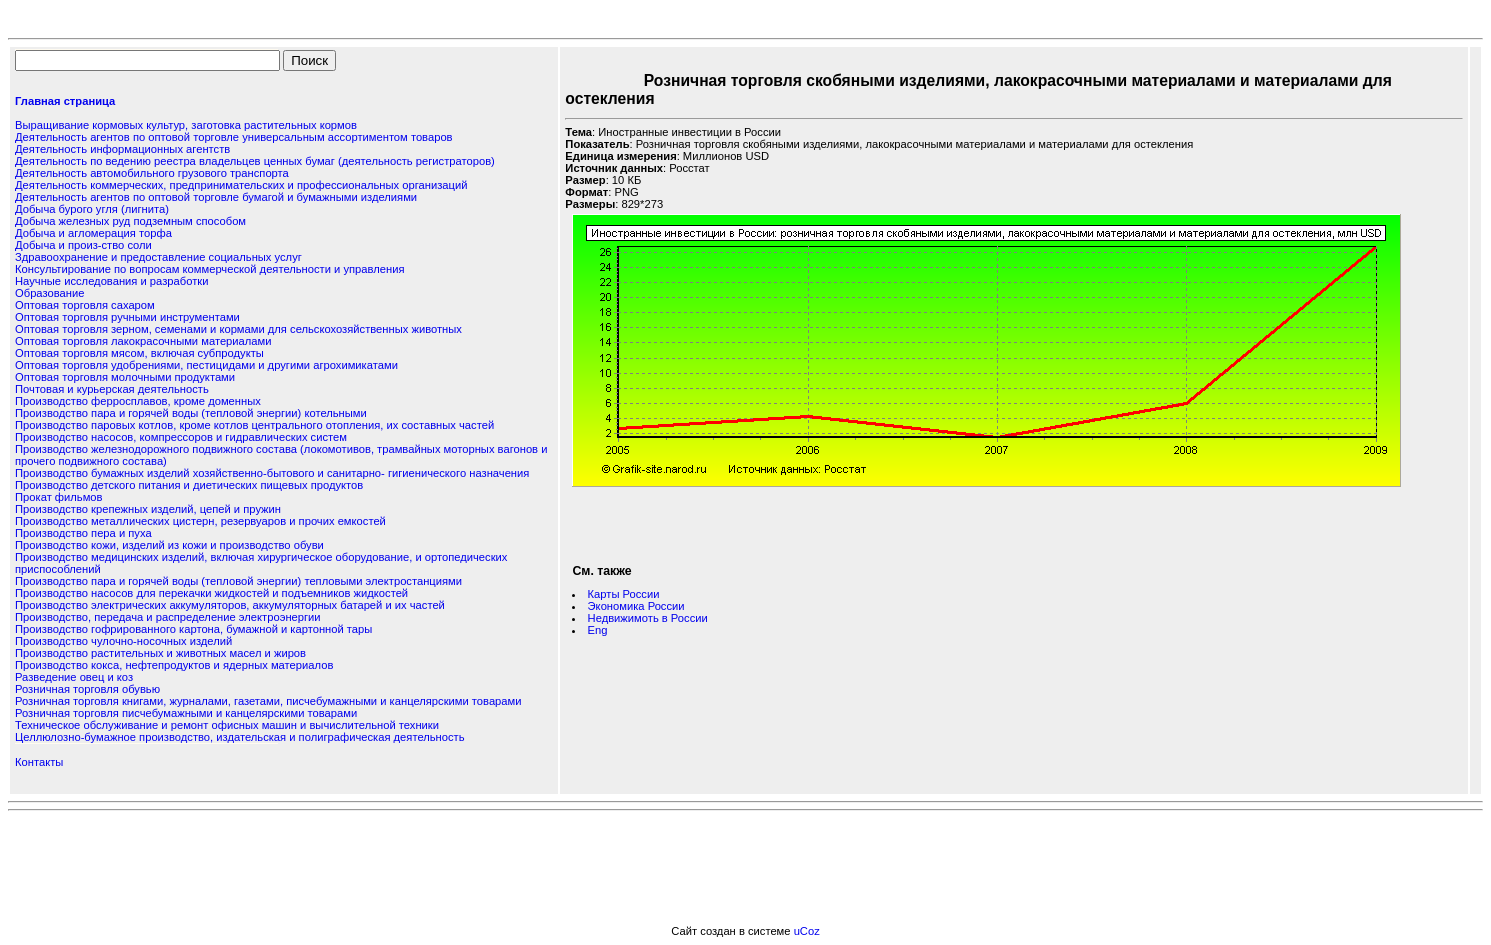 The image size is (1491, 945). I want to click on Оптовая торговля мясом, включая субпродукты, so click(139, 353).